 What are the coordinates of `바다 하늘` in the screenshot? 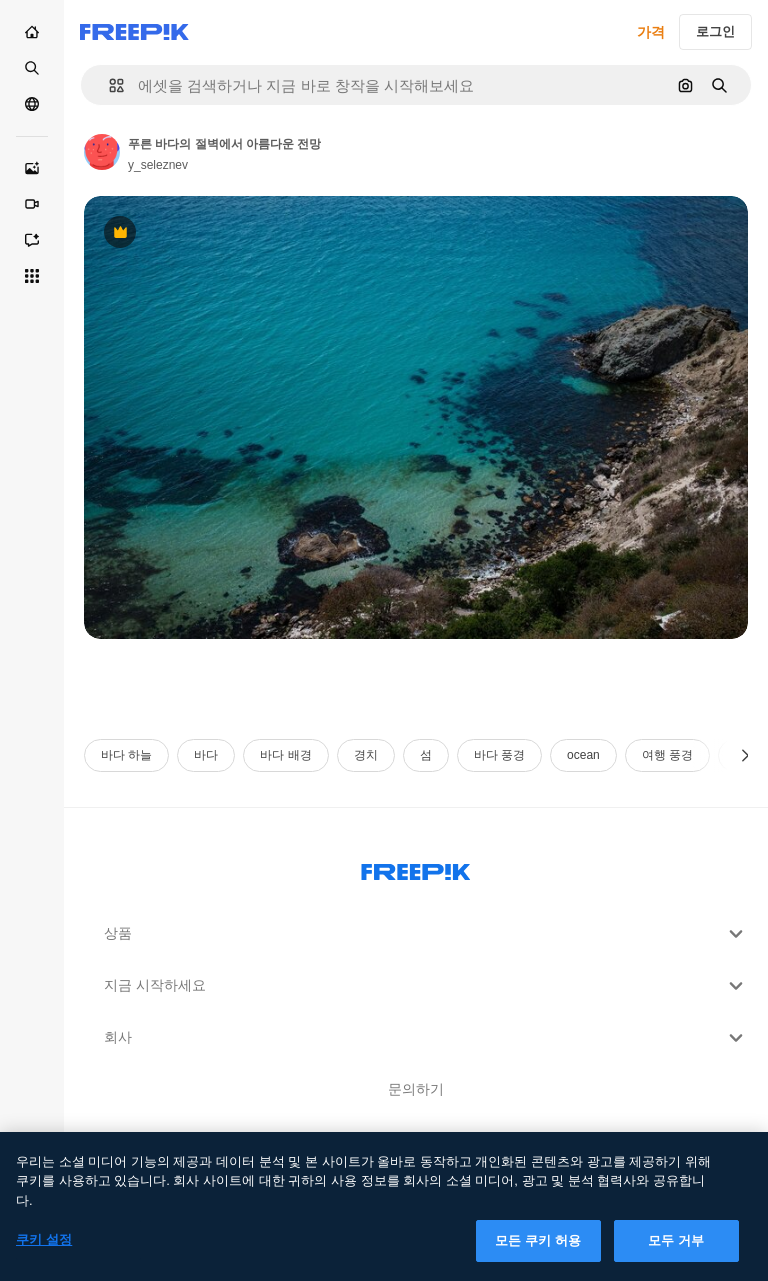 It's located at (126, 755).